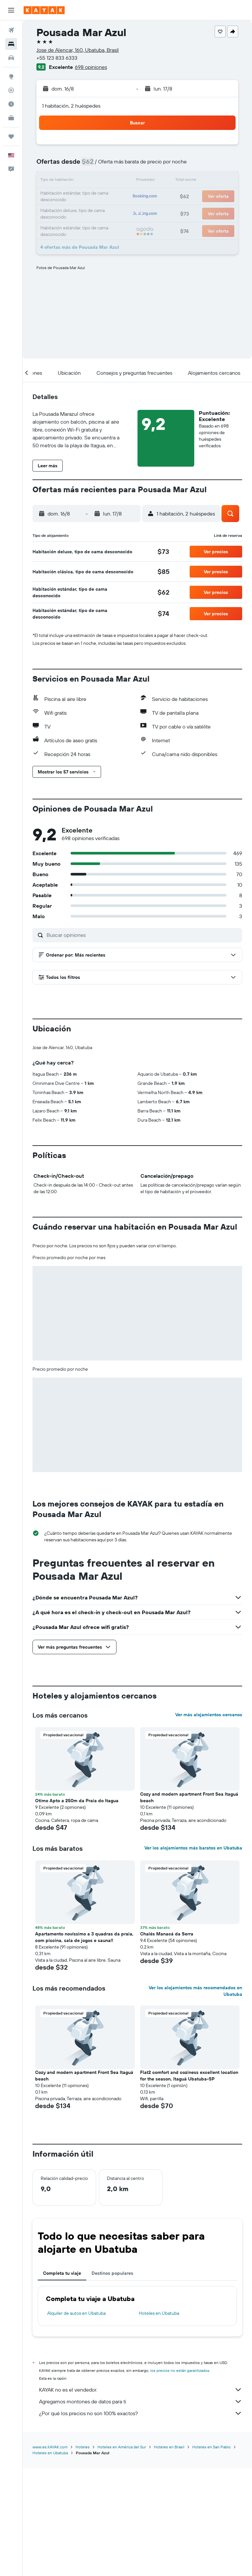 The image size is (252, 2576). I want to click on Hoteles en Ubatuba, so click(159, 2422).